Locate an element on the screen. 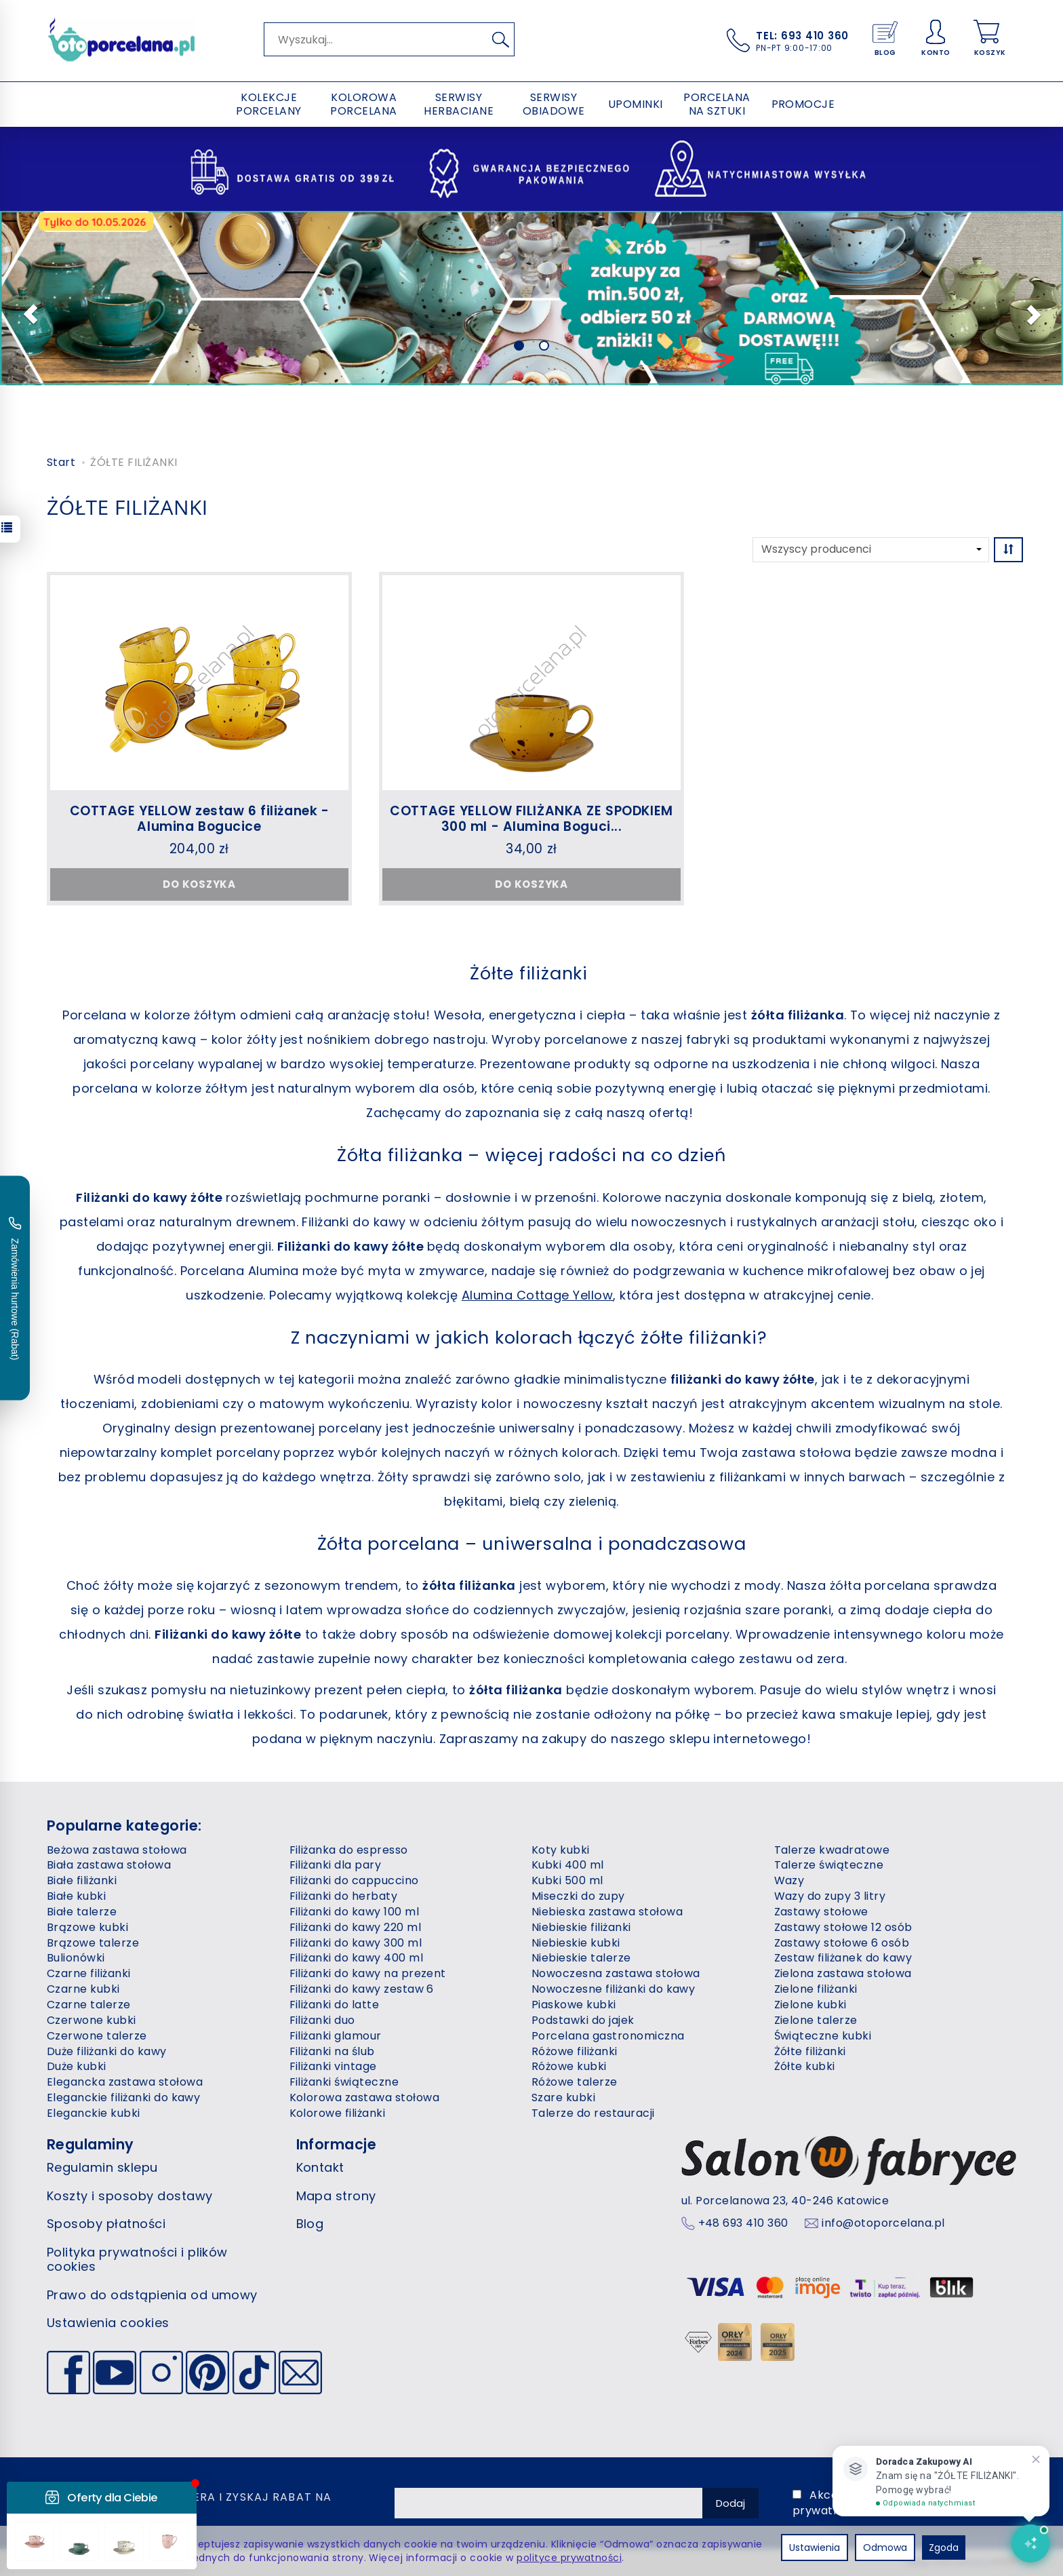 The image size is (1063, 2576). Czarne kubki is located at coordinates (83, 1989).